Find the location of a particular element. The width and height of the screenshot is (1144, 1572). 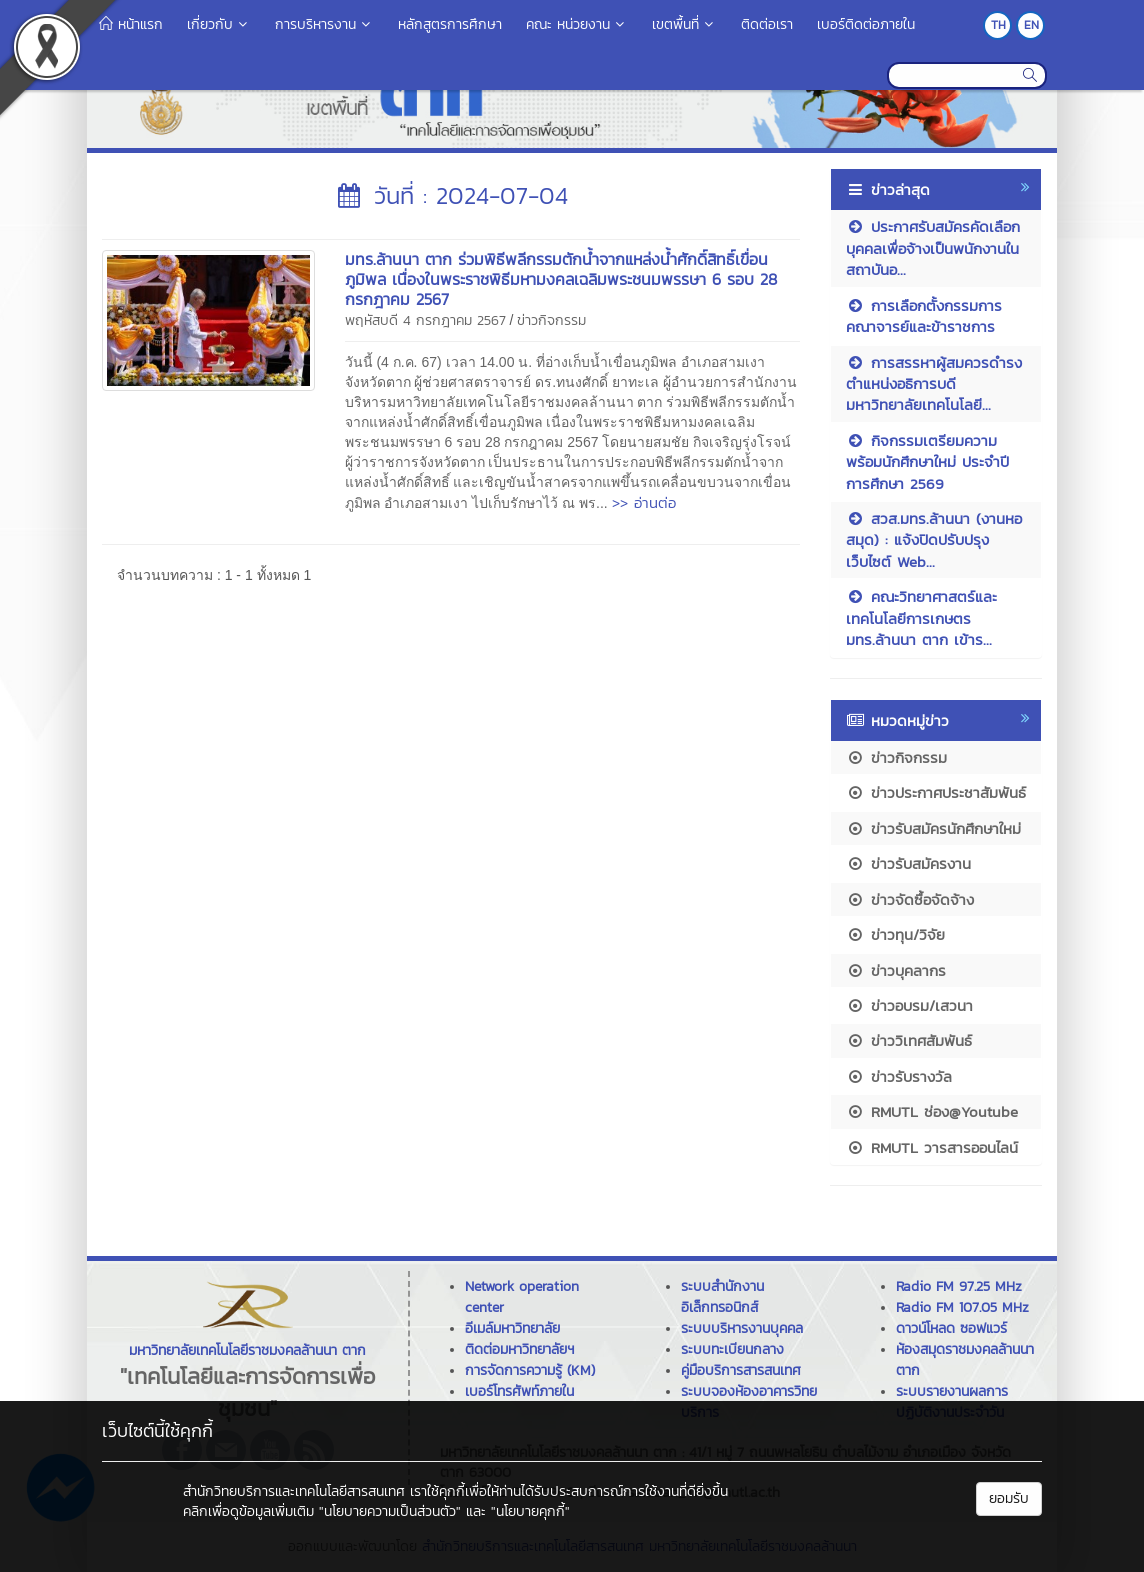

คู่มือบริการสารสนเทศ is located at coordinates (741, 1370).